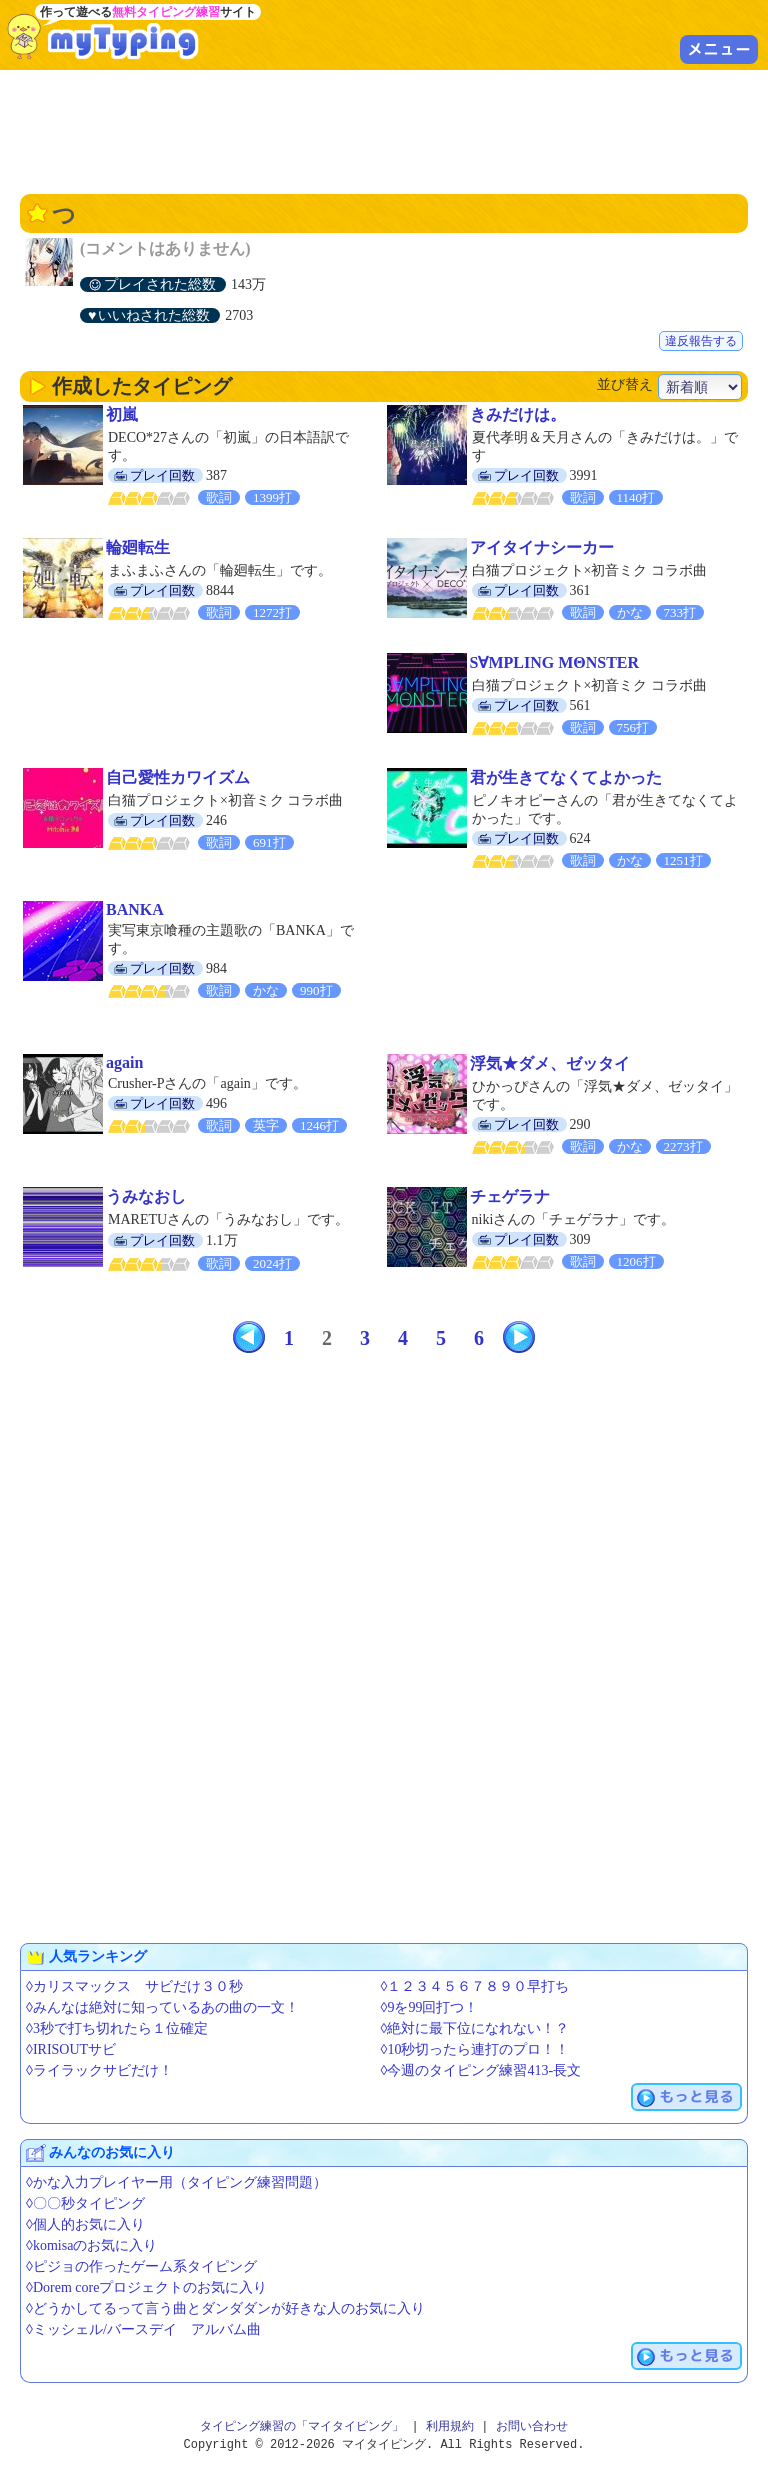  What do you see at coordinates (430, 2007) in the screenshot?
I see `◊9を99回打つ！` at bounding box center [430, 2007].